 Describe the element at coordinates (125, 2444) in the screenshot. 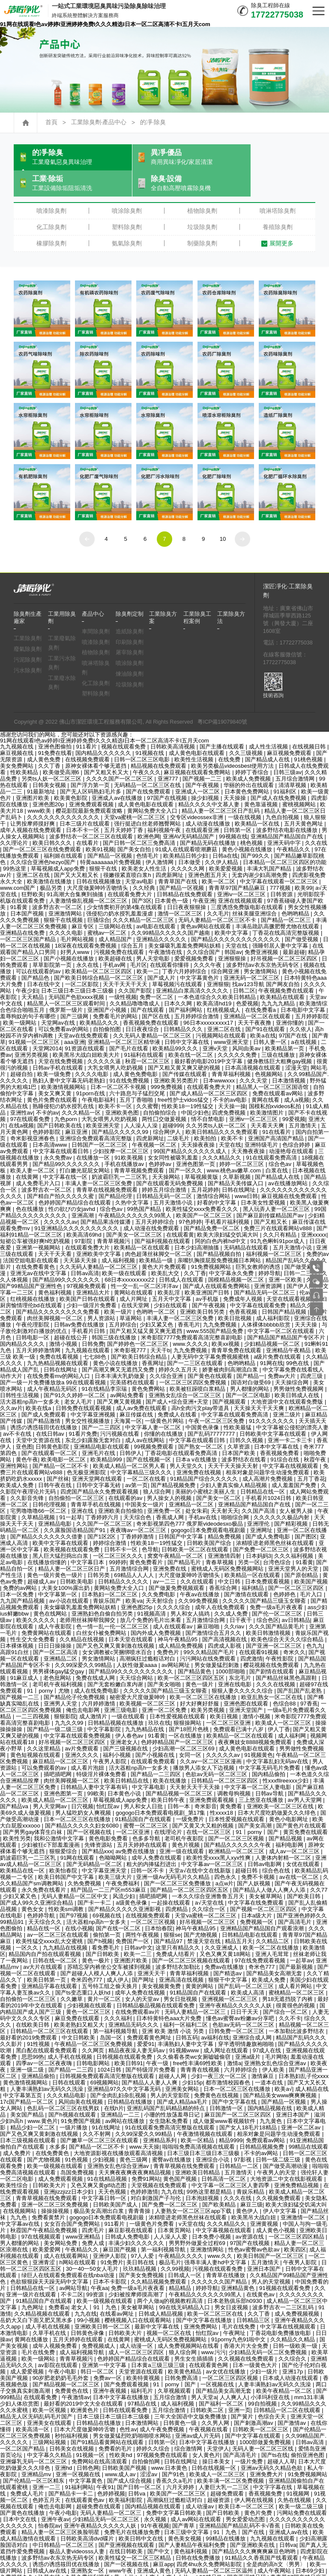

I see `日韩欧美国产视频` at that location.